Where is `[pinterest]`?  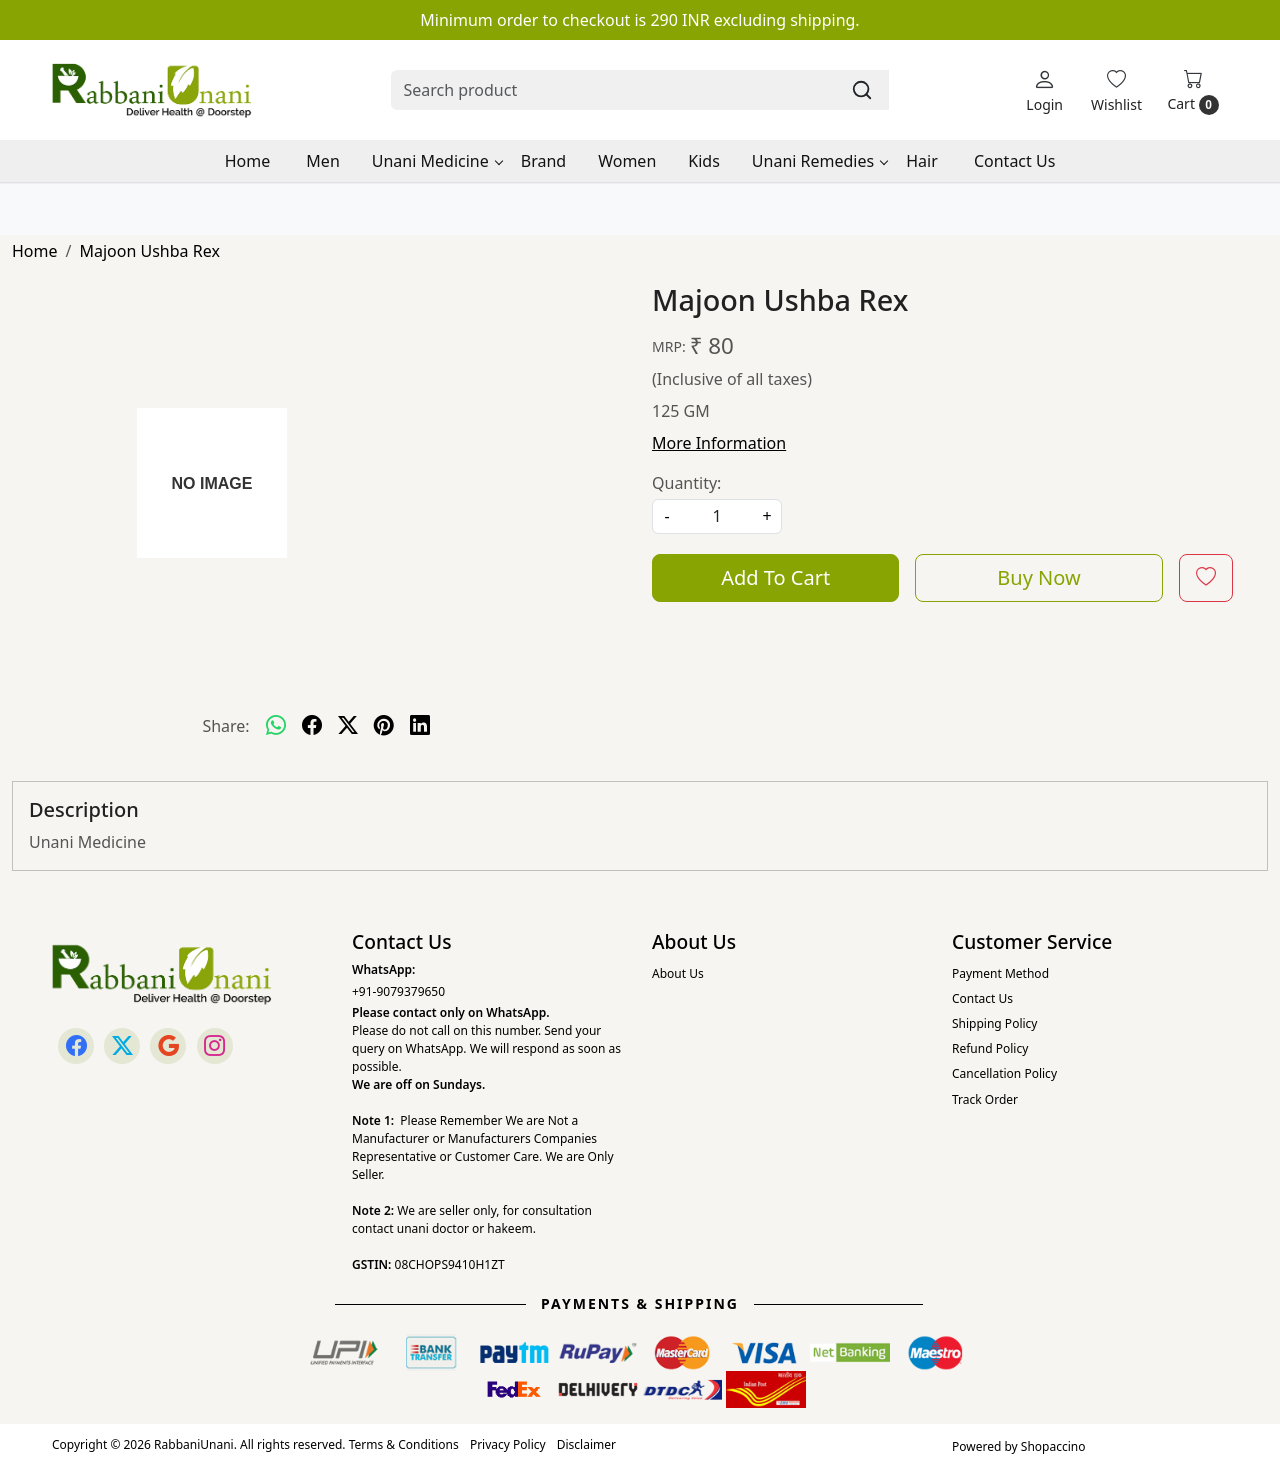
[pinterest] is located at coordinates (384, 726).